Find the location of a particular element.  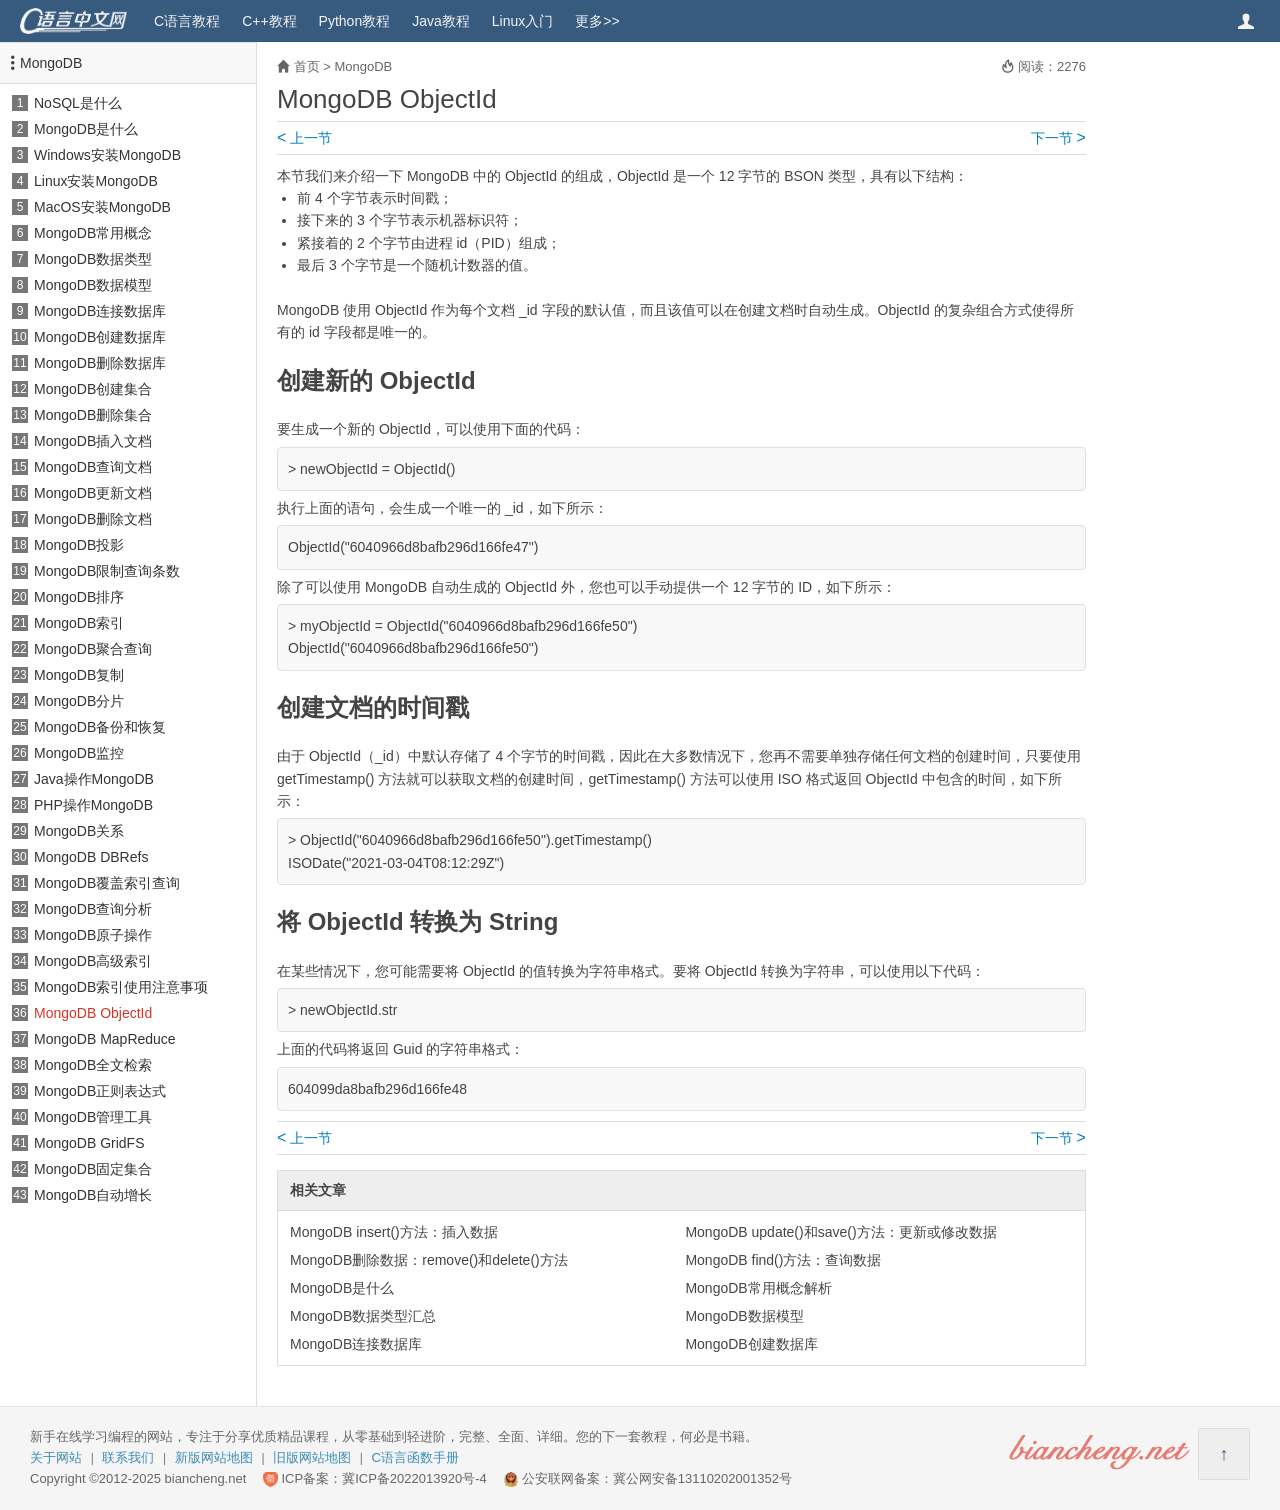

MongoDB MapReduce is located at coordinates (105, 1039).